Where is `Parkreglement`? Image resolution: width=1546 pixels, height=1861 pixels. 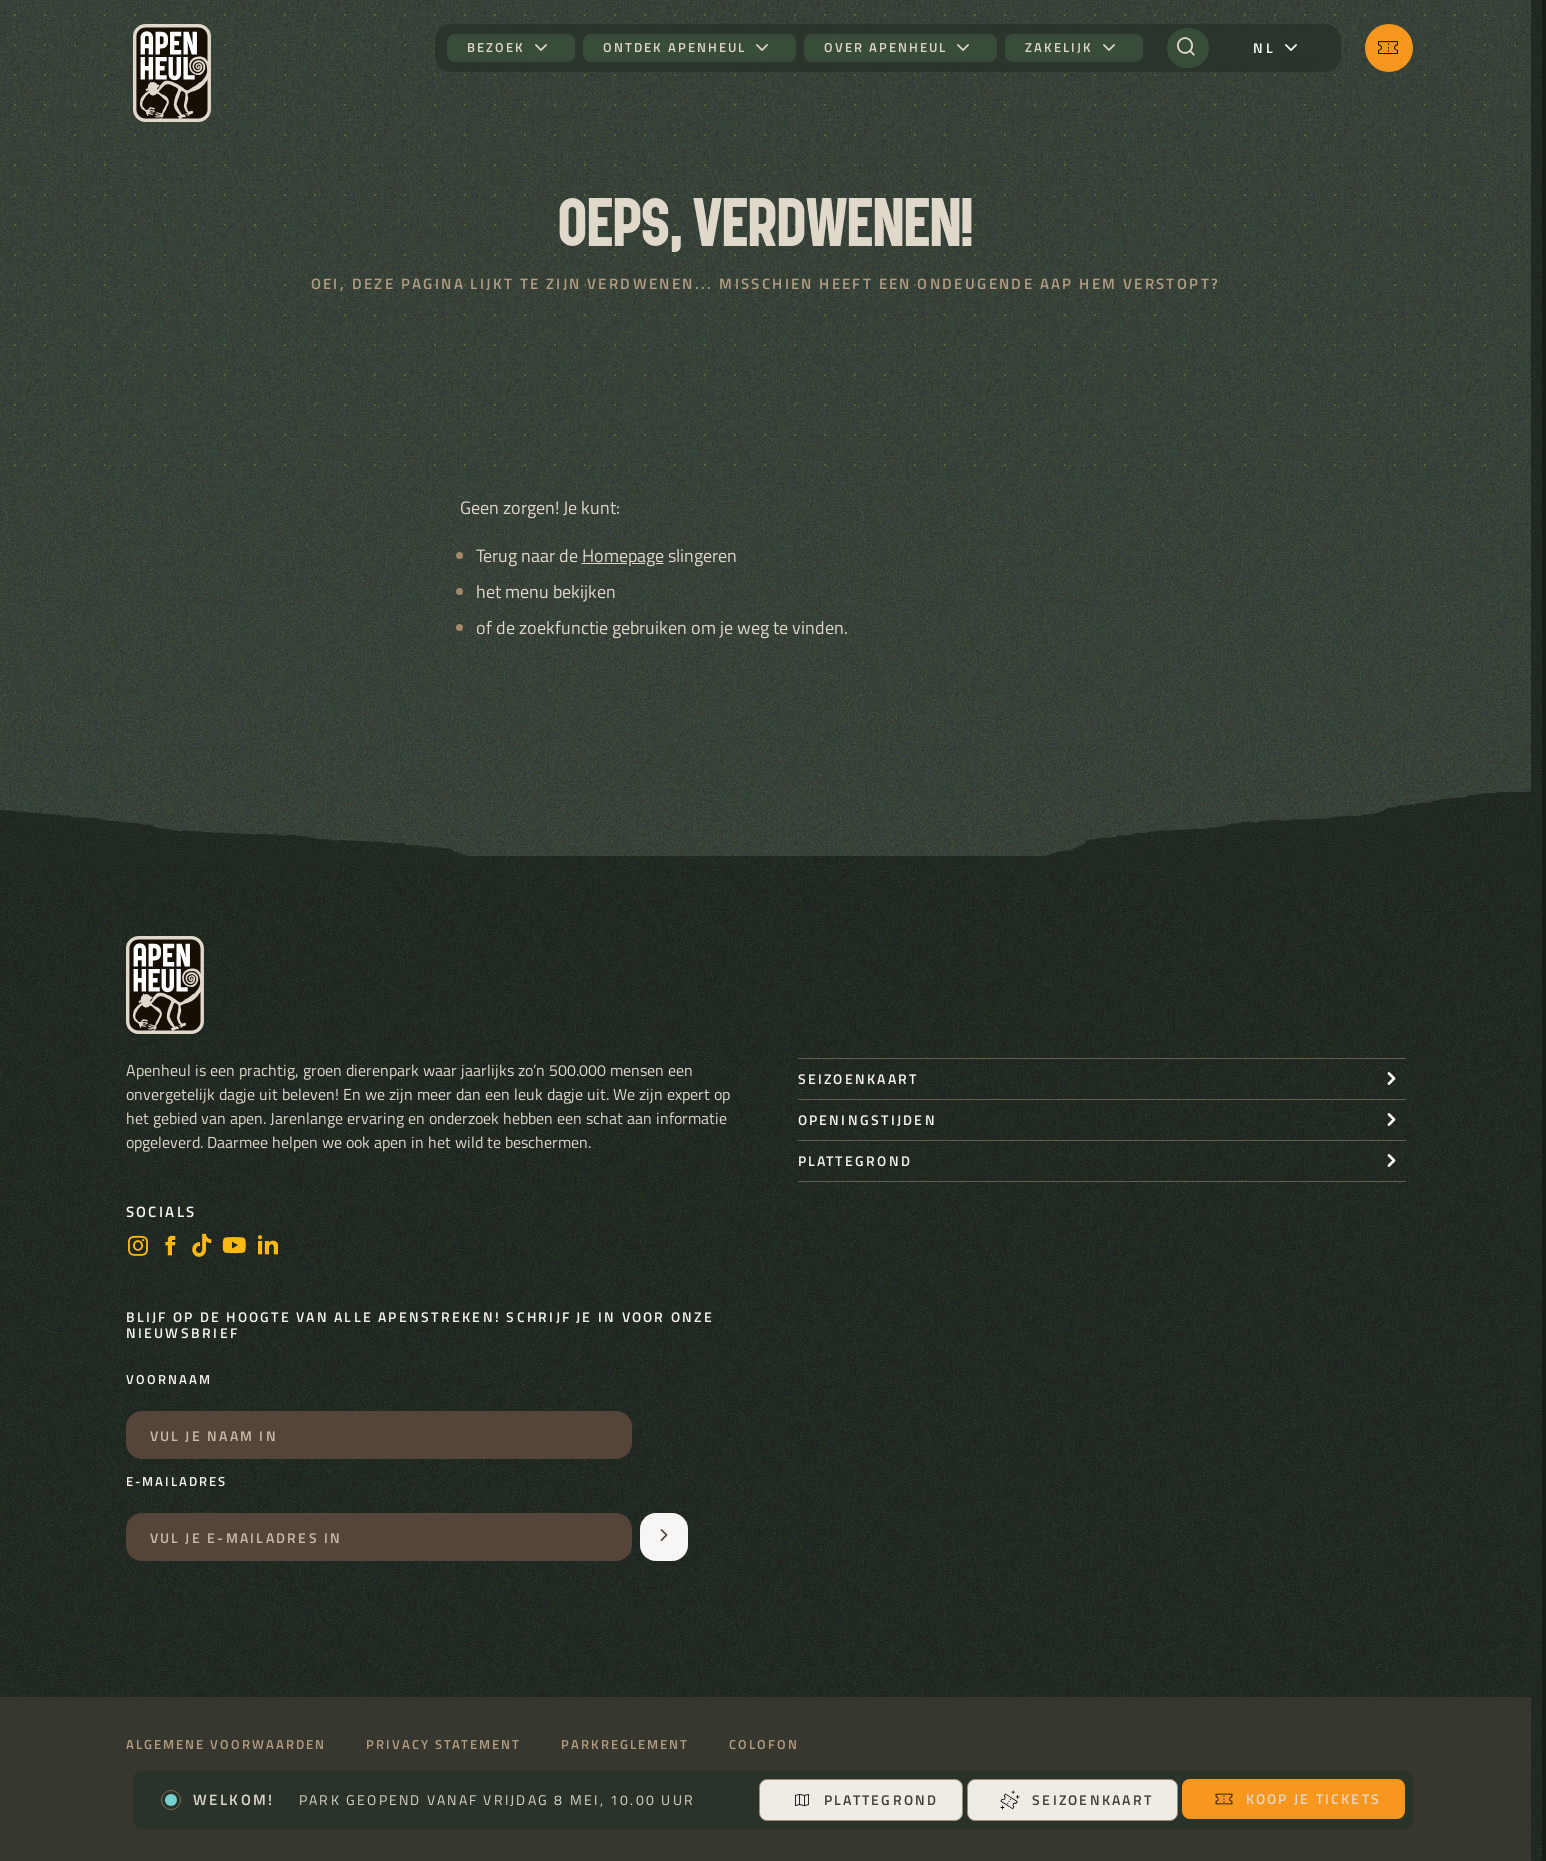
Parkreglement is located at coordinates (625, 1744).